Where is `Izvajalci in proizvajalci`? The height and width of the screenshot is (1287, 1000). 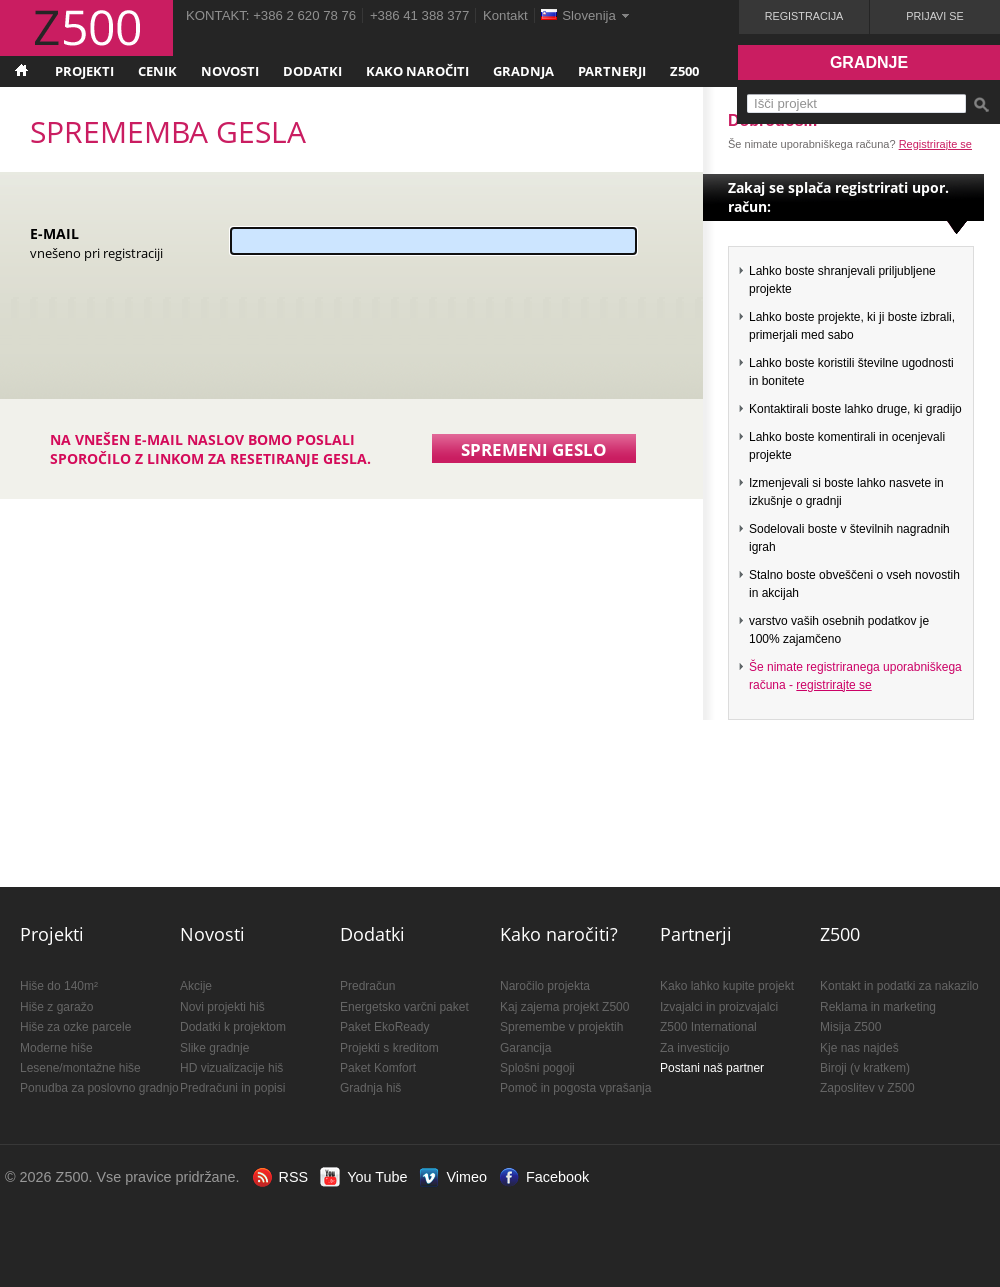 Izvajalci in proizvajalci is located at coordinates (719, 1007).